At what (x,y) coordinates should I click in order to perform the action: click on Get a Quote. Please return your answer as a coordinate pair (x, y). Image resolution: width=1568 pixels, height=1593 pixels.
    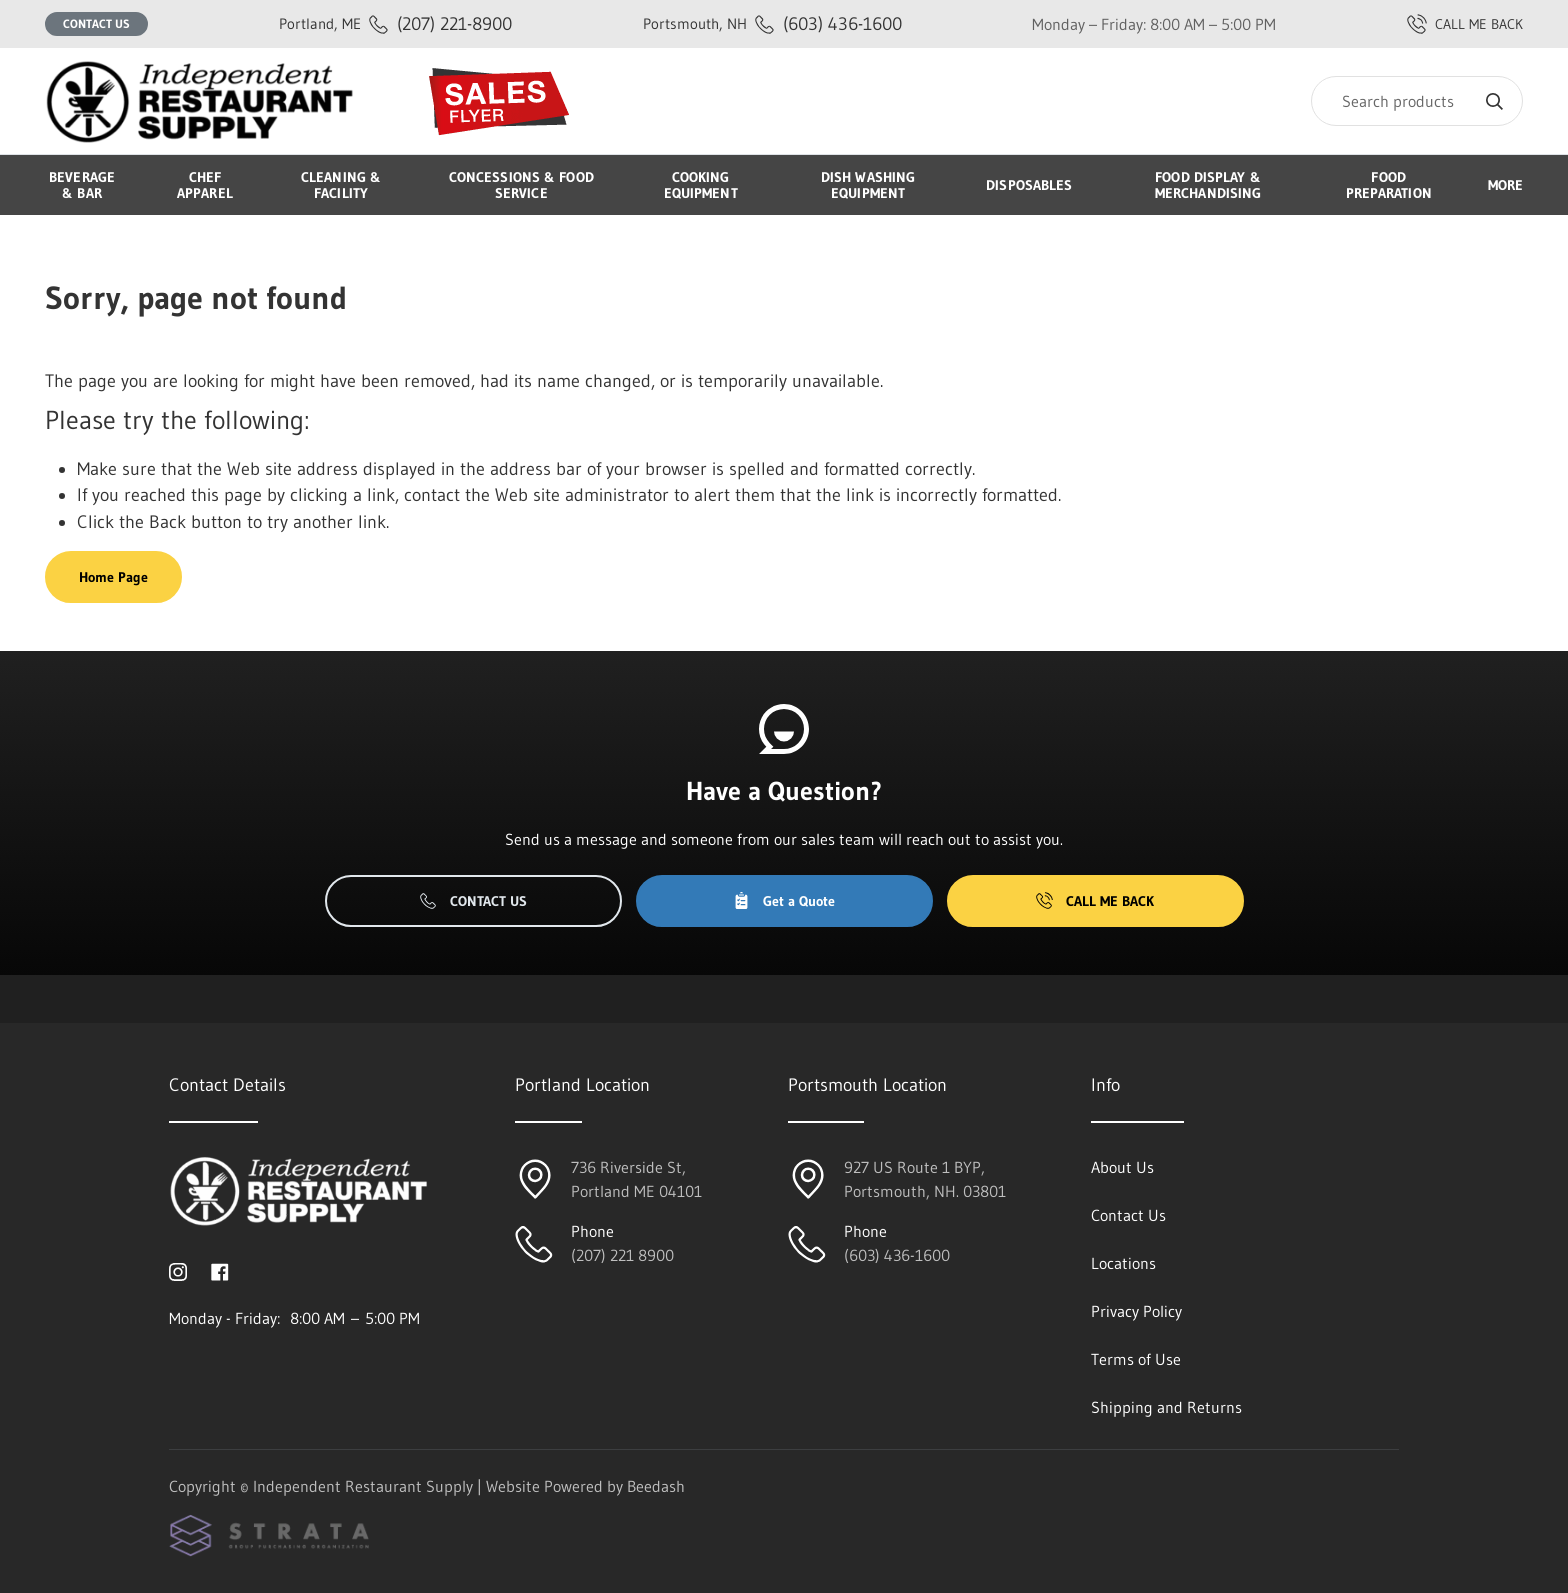
    Looking at the image, I should click on (784, 901).